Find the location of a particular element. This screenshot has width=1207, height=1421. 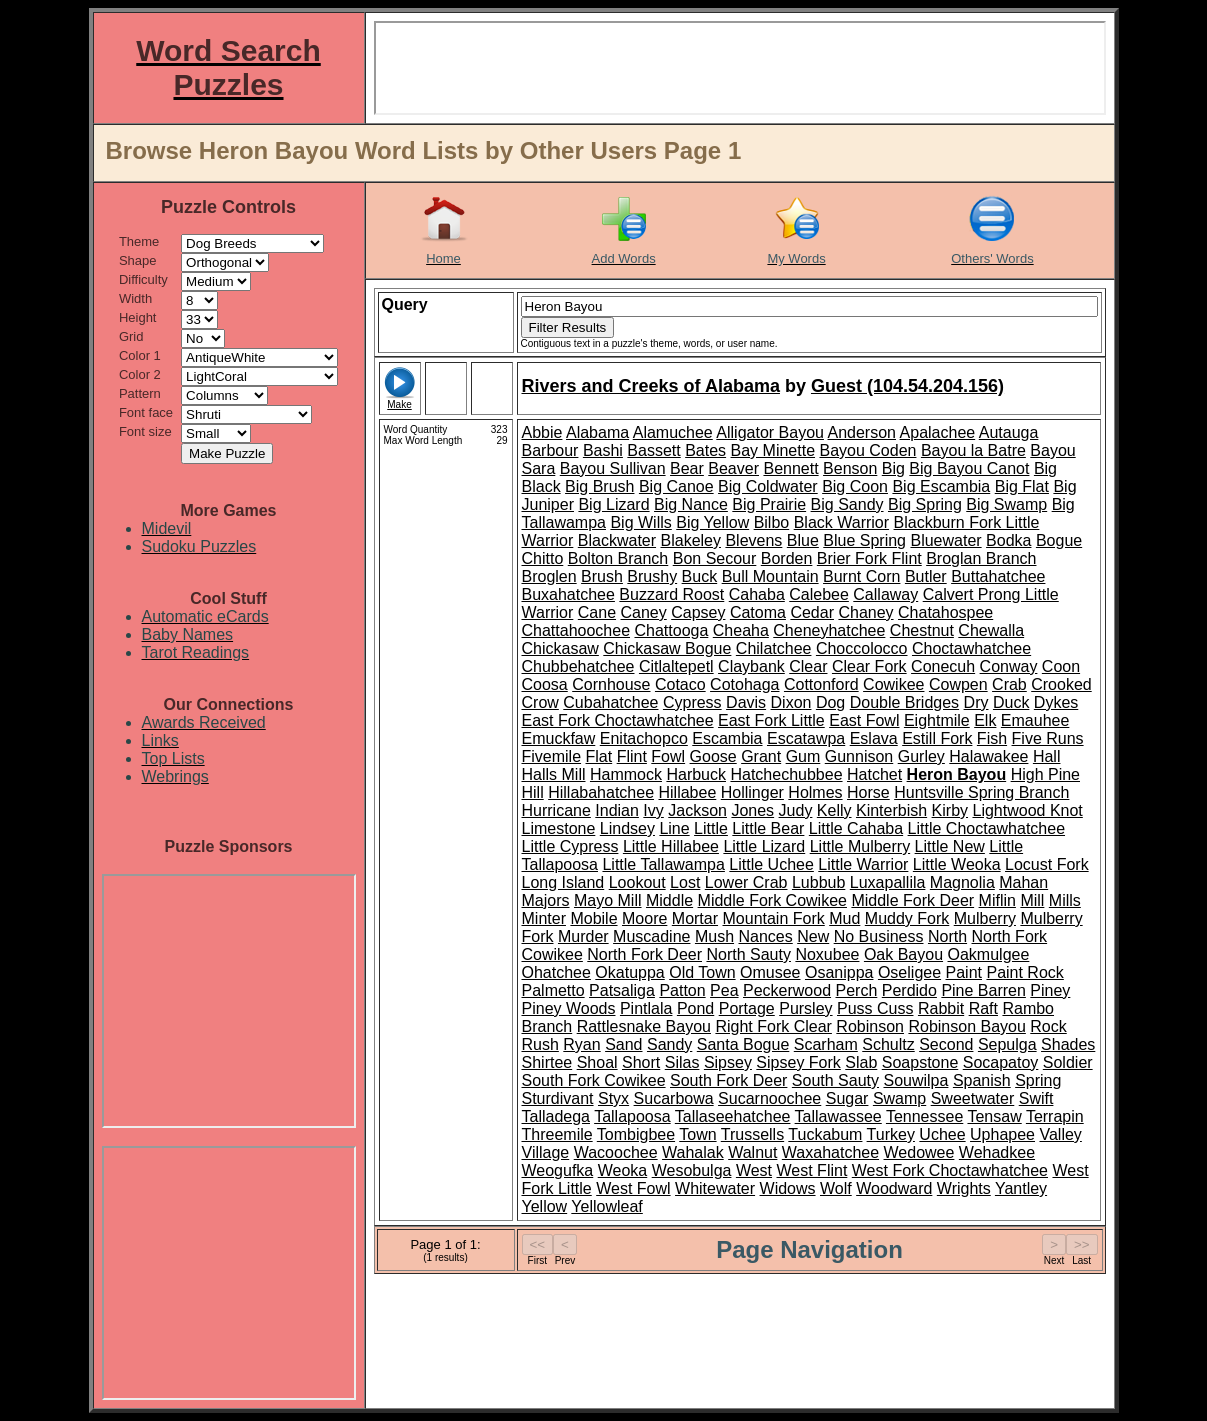

Patsaliga is located at coordinates (622, 990).